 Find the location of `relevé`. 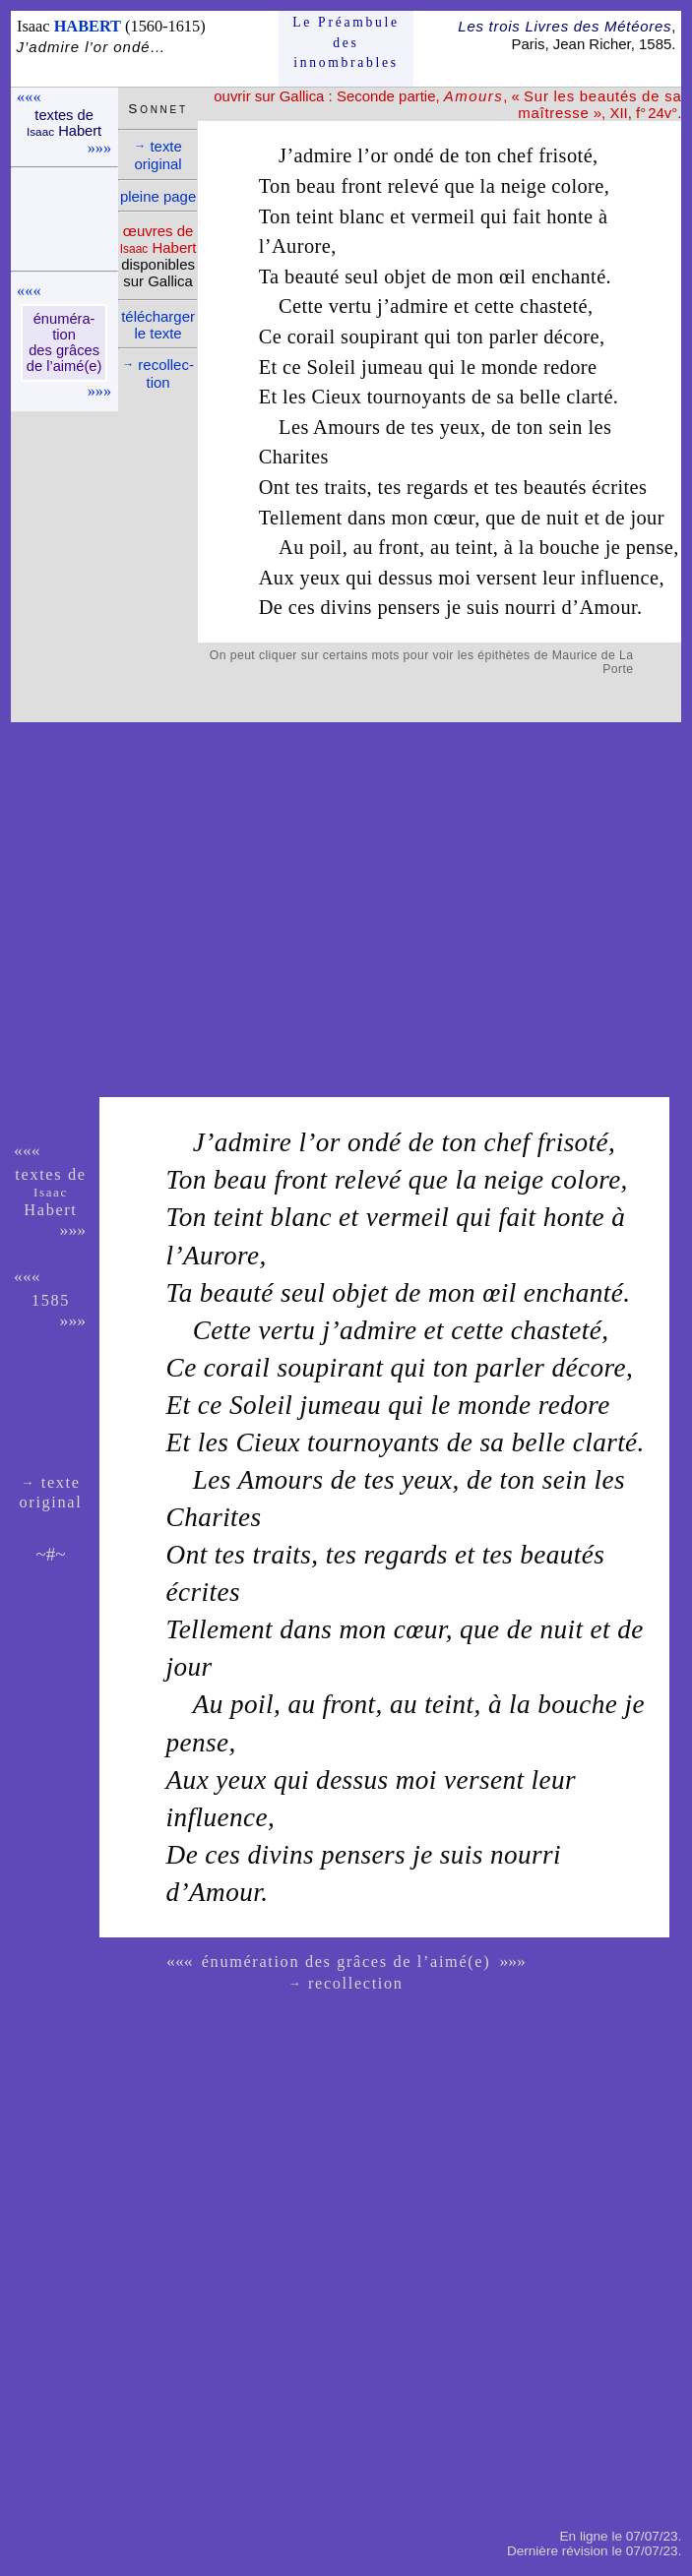

relevé is located at coordinates (413, 186).